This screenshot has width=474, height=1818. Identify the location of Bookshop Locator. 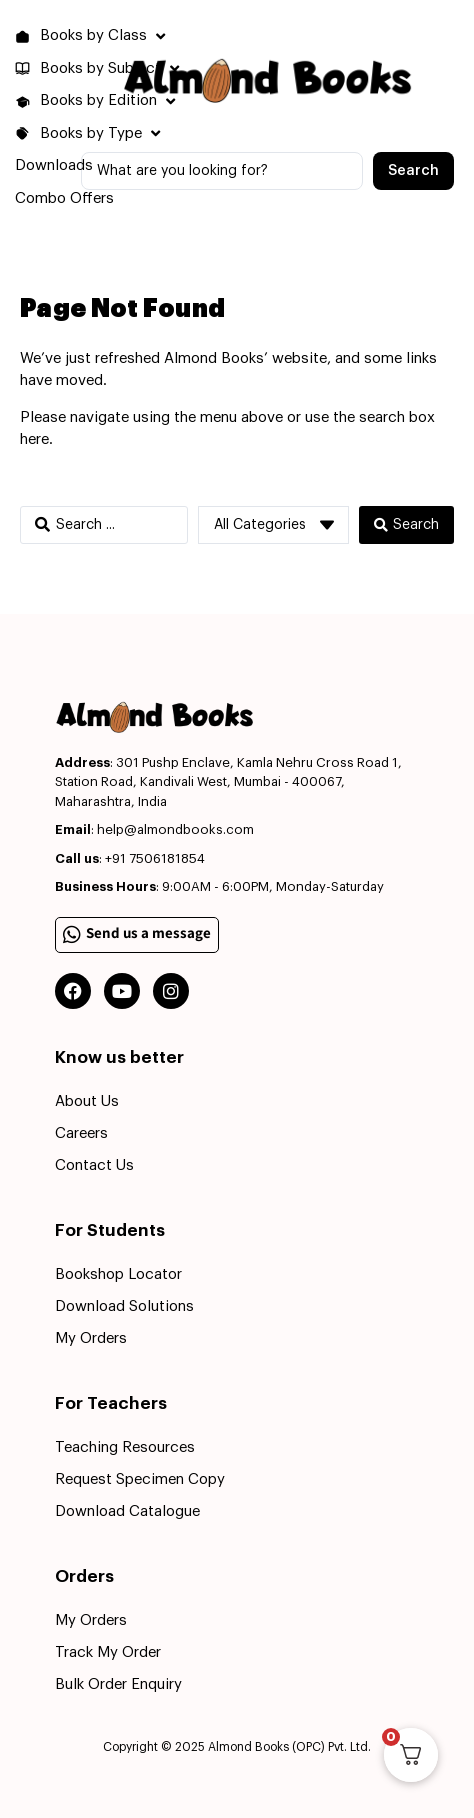
(118, 1274).